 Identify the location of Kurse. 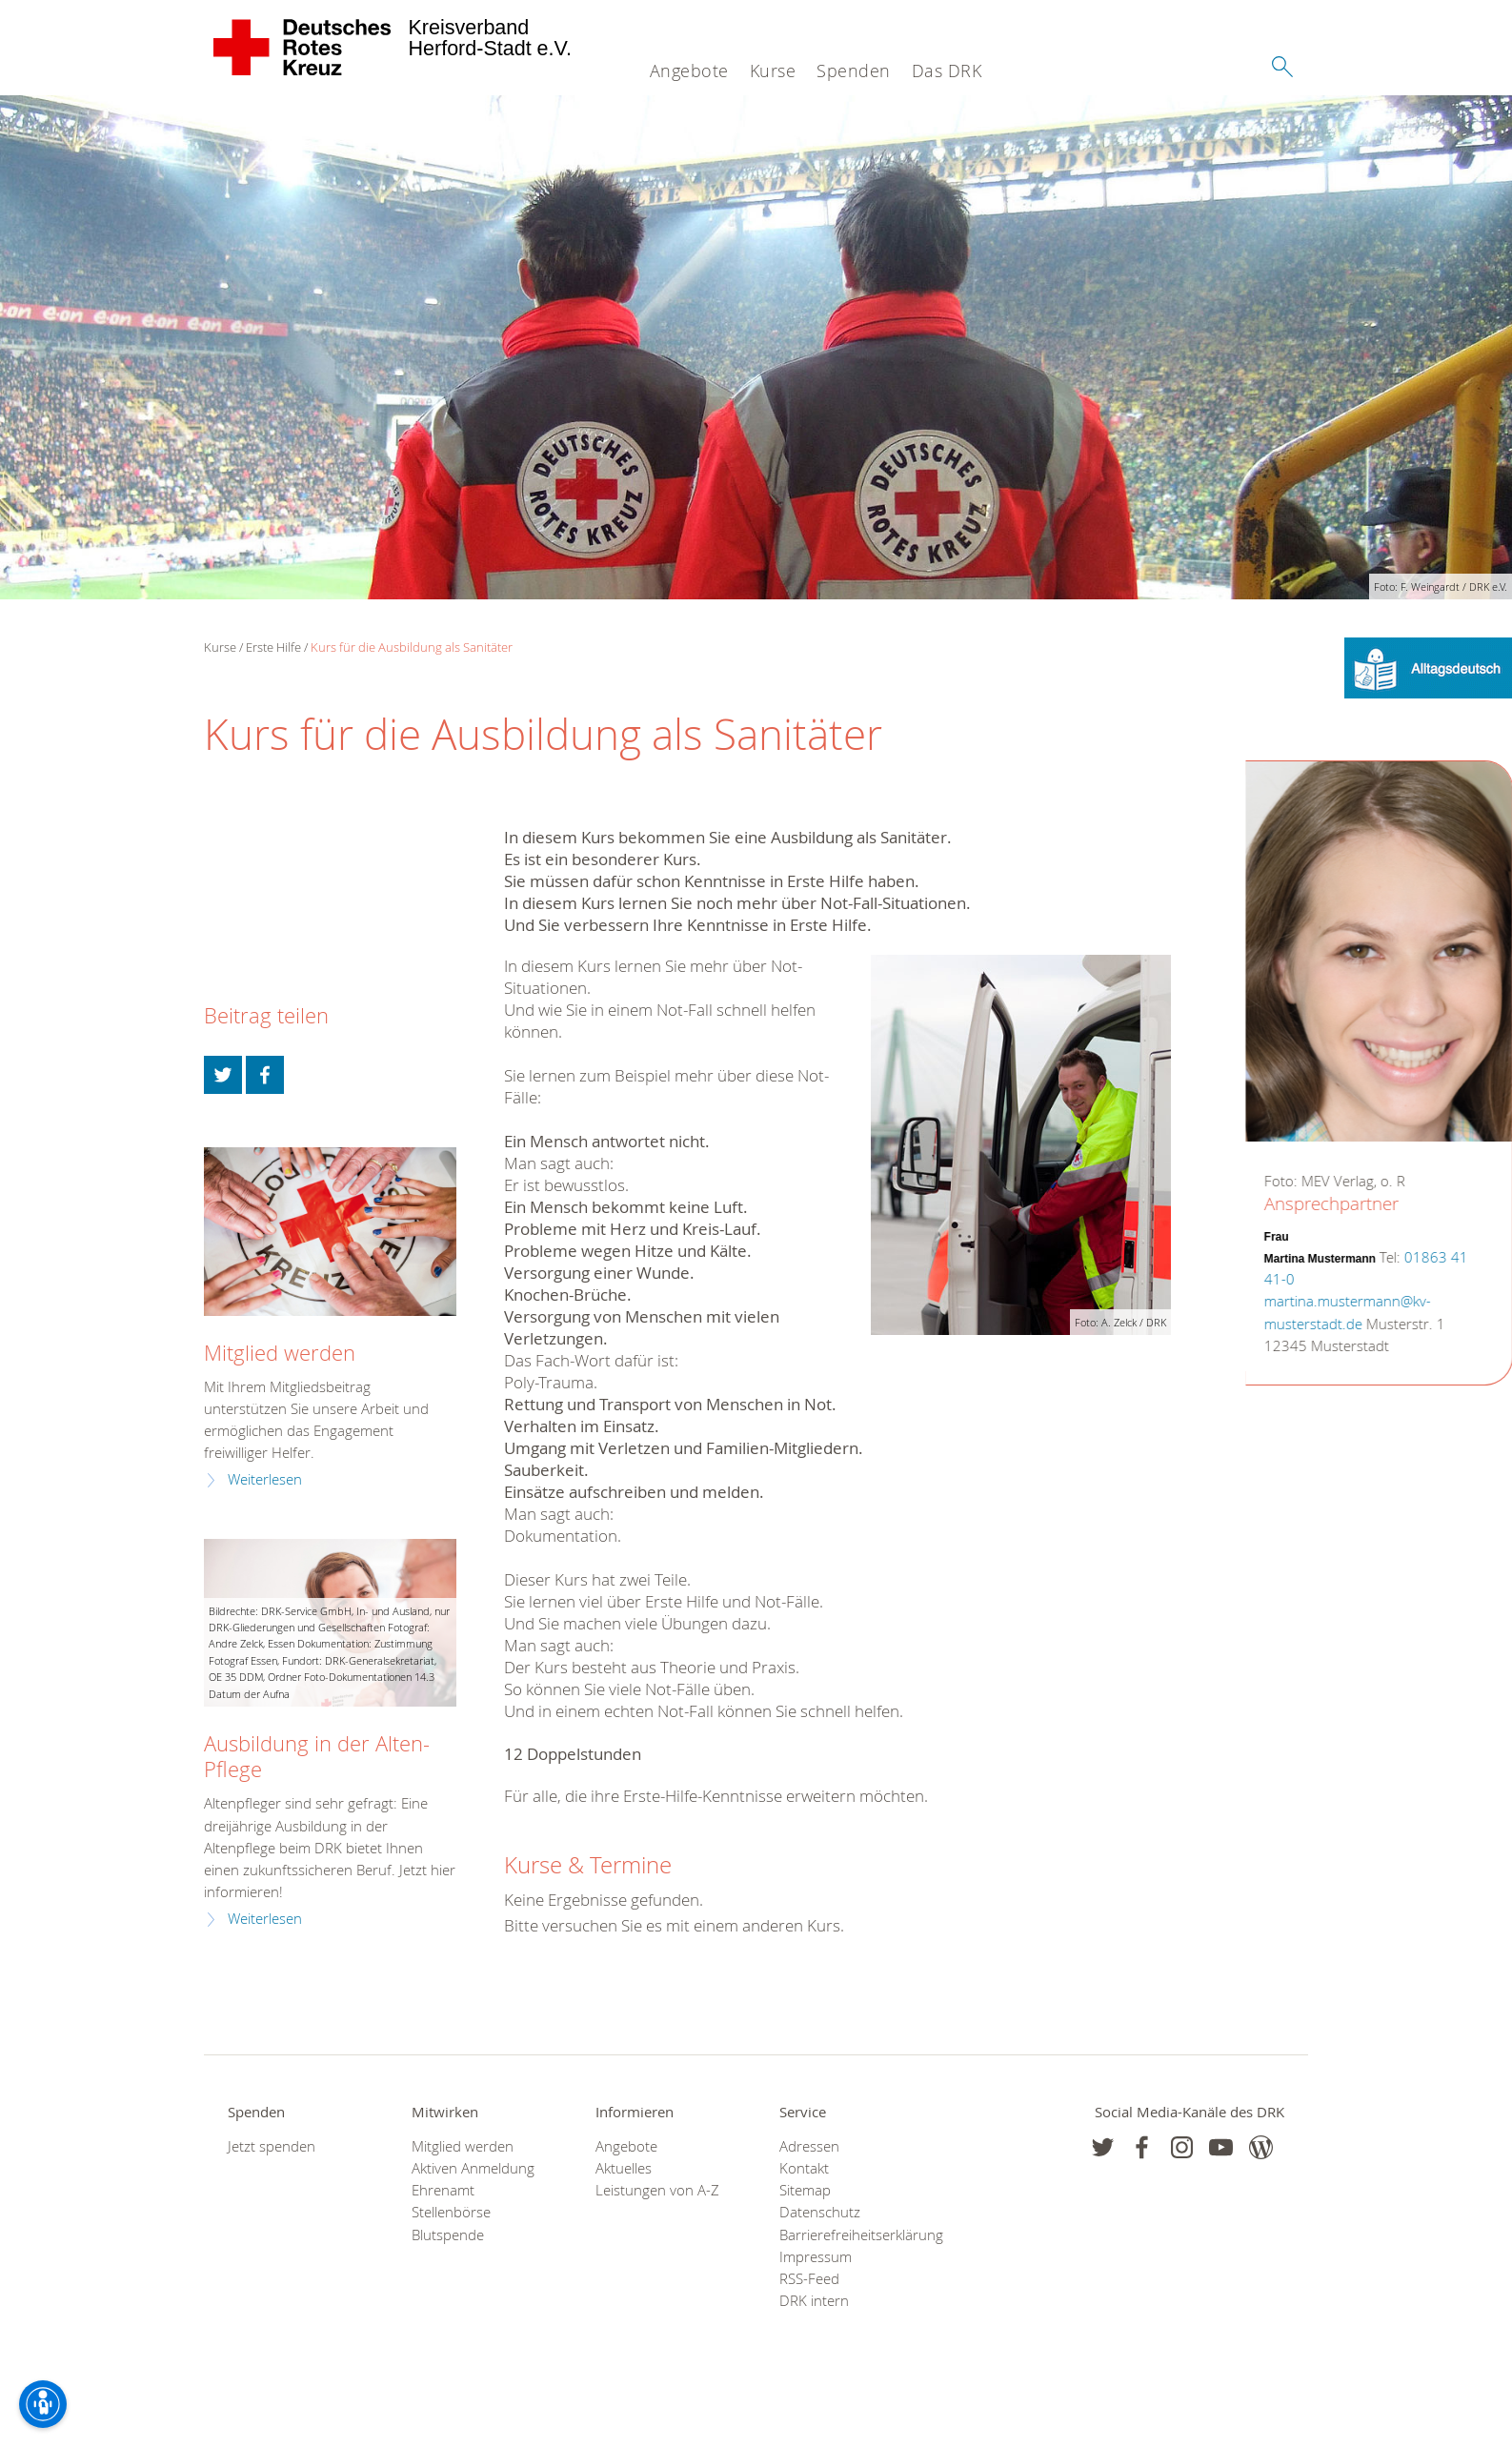
(773, 70).